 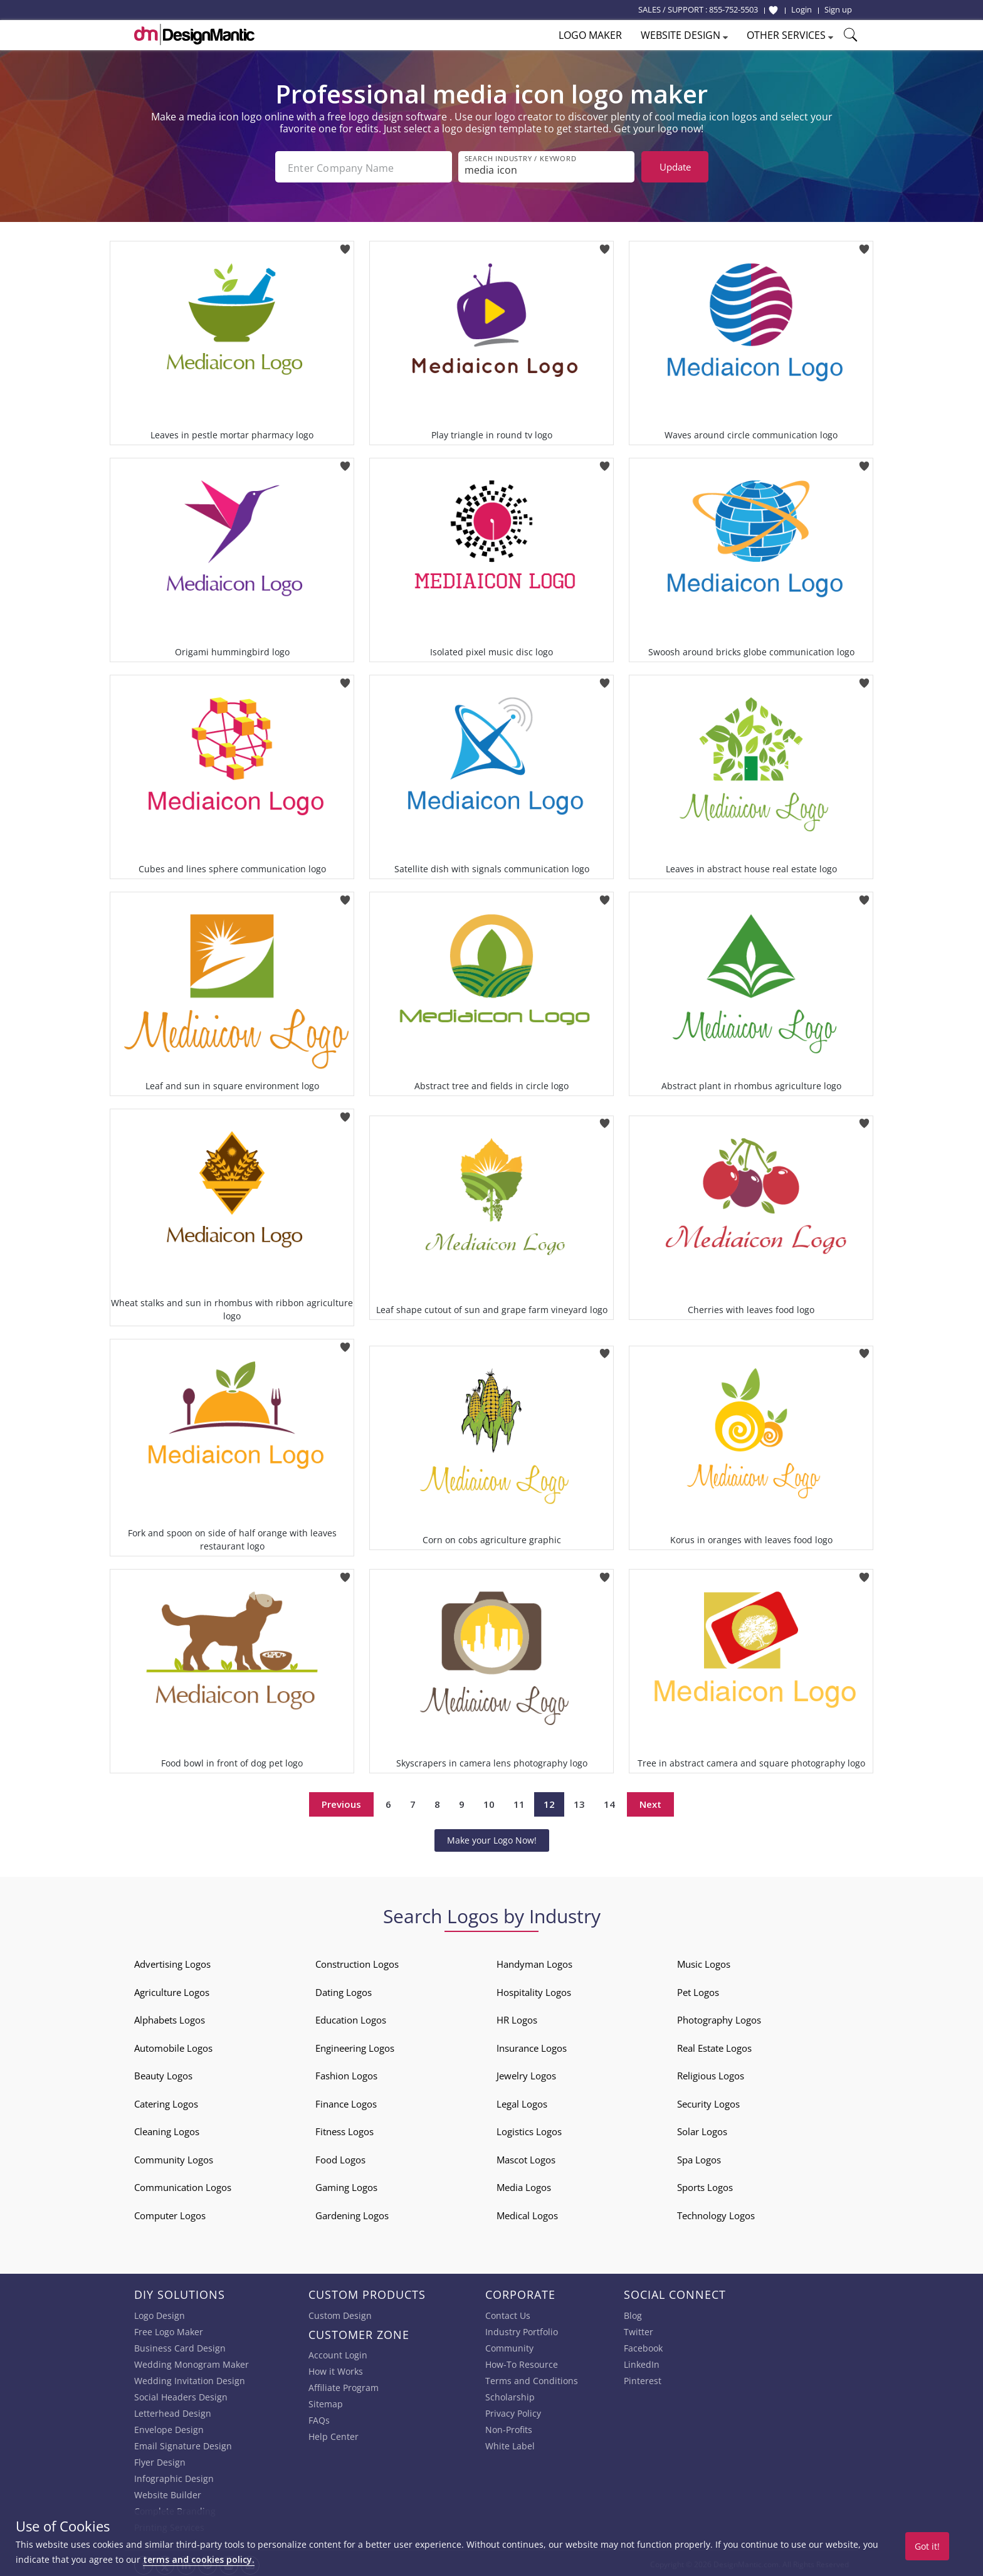 What do you see at coordinates (350, 2017) in the screenshot?
I see `Education Logos` at bounding box center [350, 2017].